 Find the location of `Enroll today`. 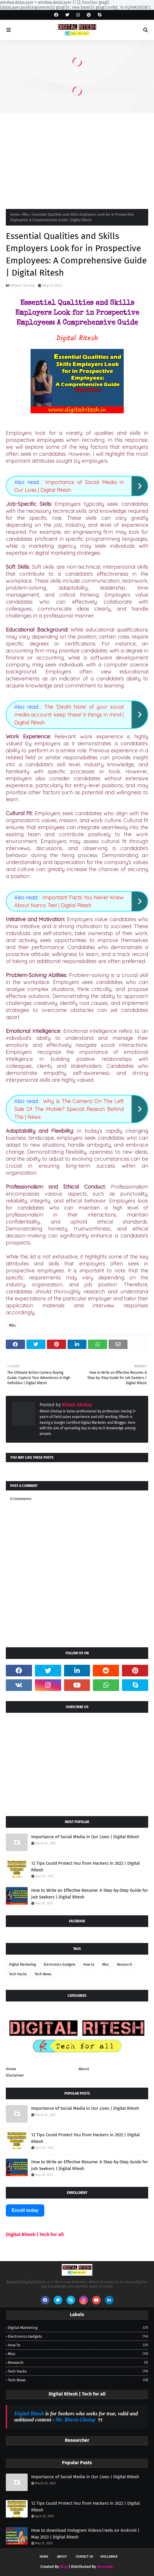

Enroll today is located at coordinates (25, 2210).